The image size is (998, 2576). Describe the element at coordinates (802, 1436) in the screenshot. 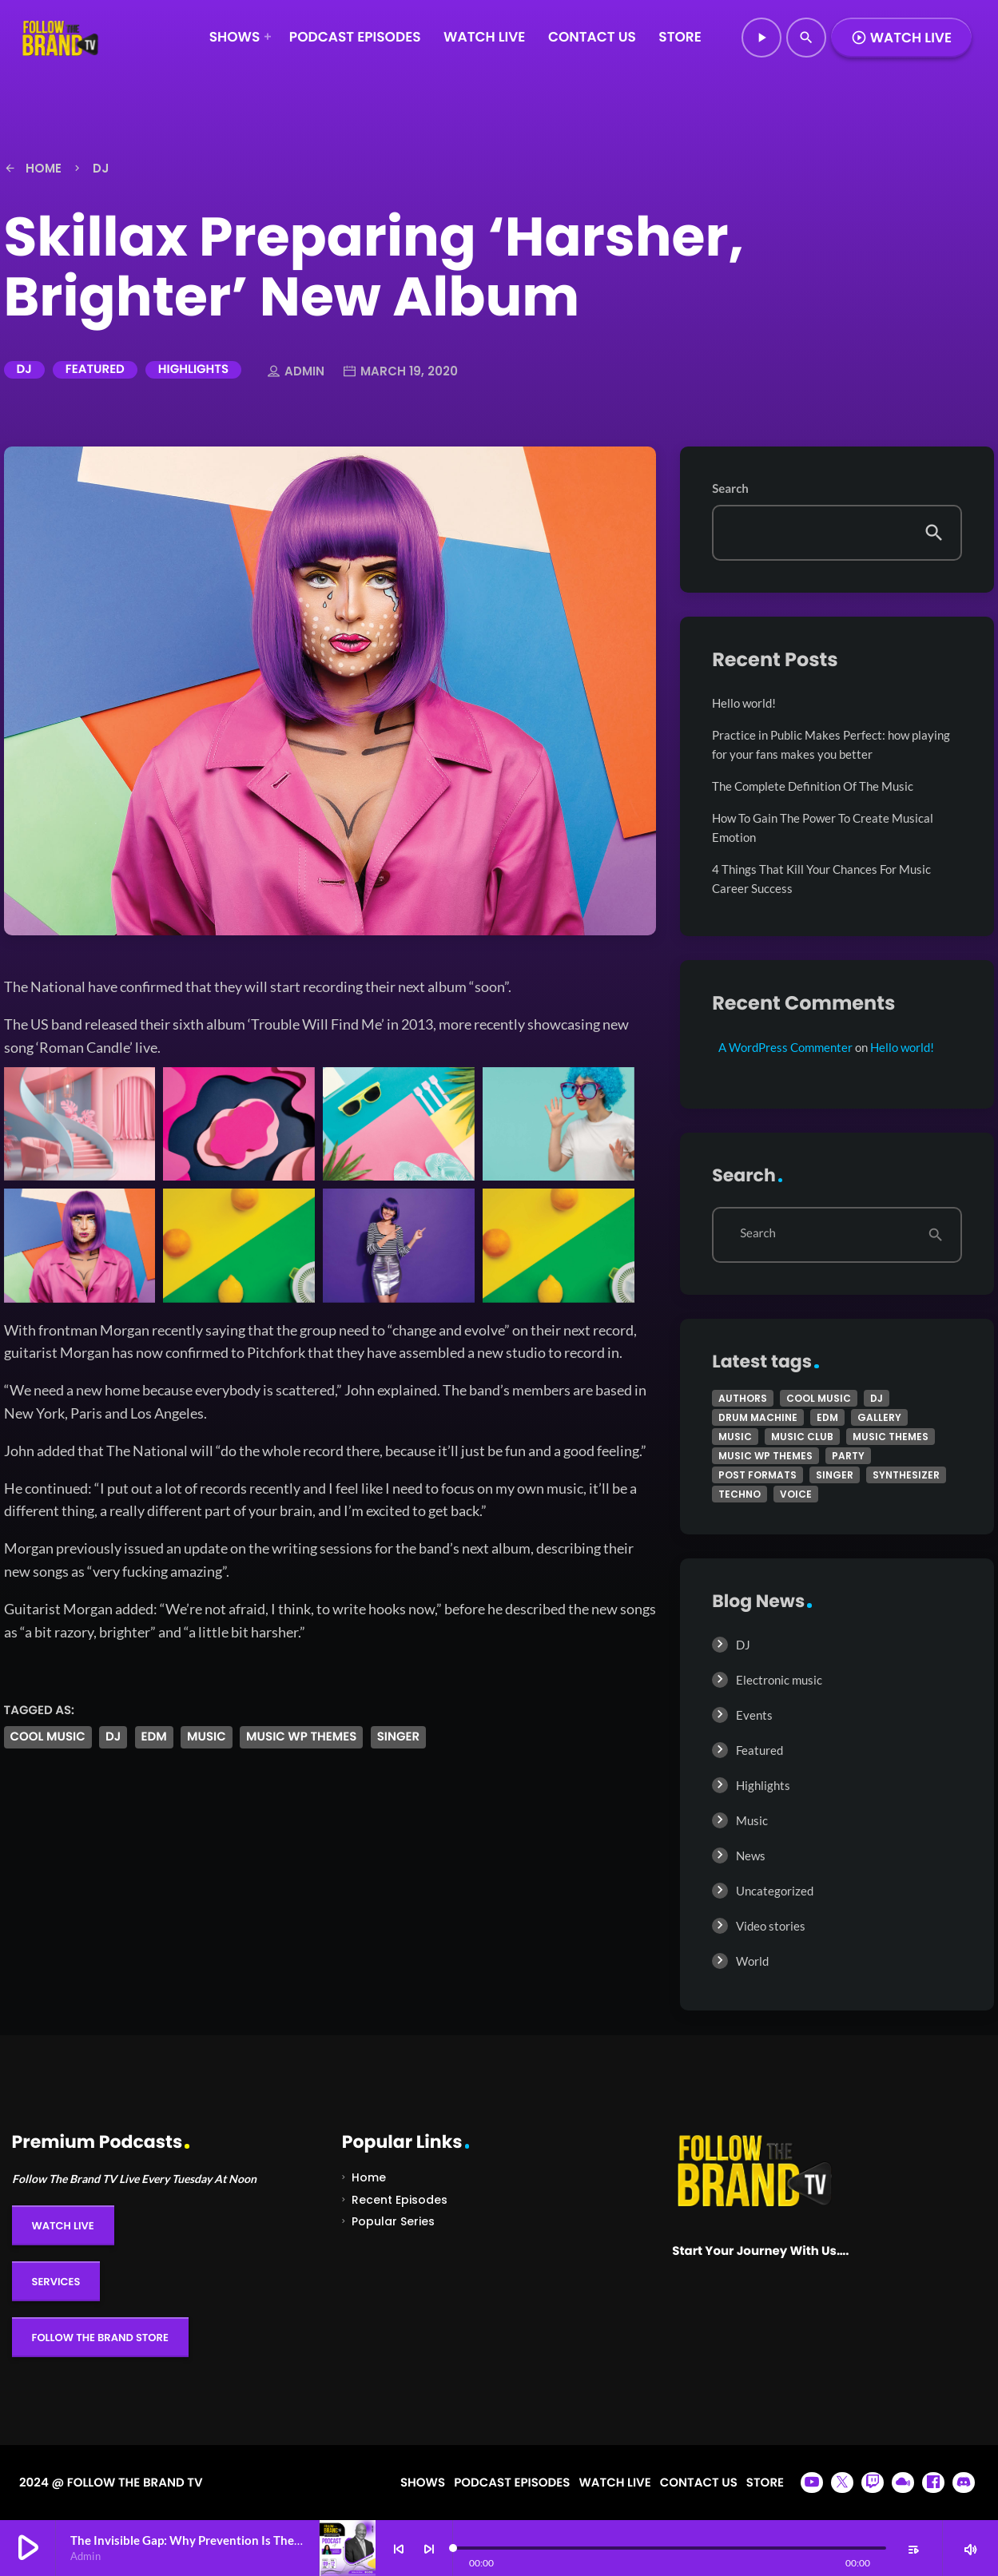

I see `Music Club` at that location.